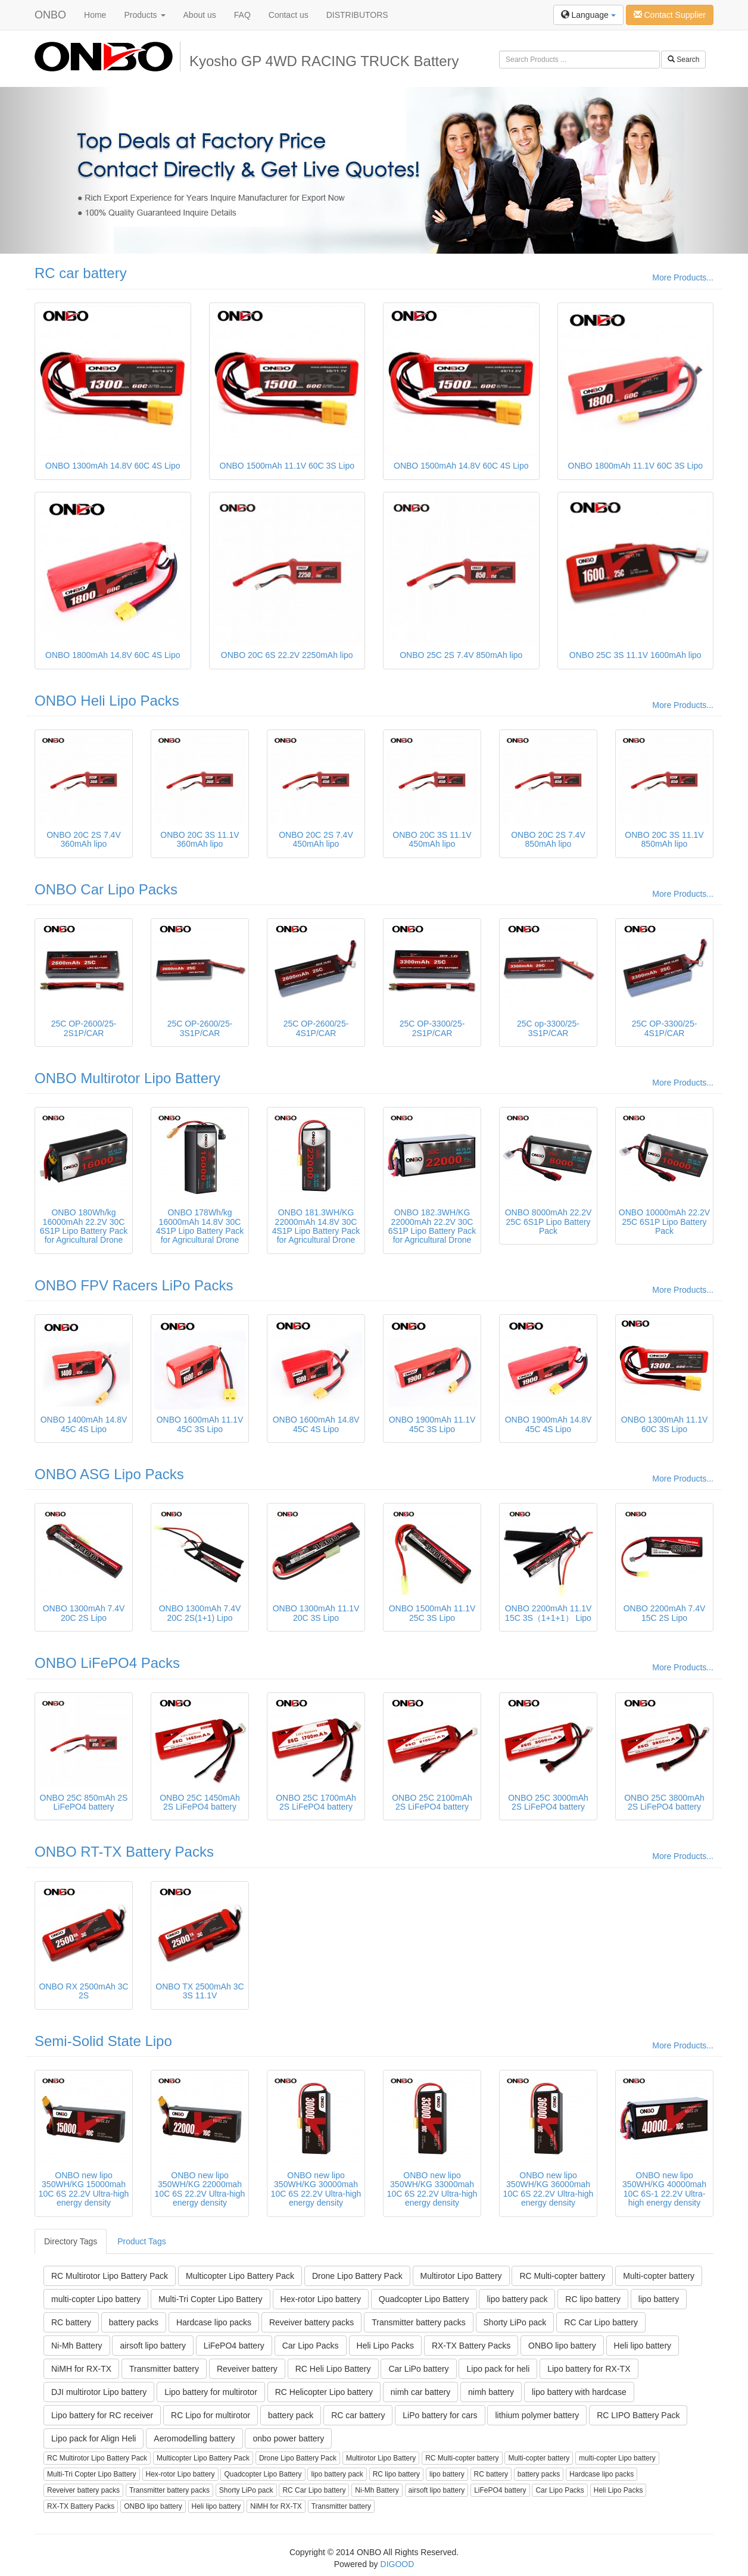  What do you see at coordinates (418, 2369) in the screenshot?
I see `Car LiPo battery` at bounding box center [418, 2369].